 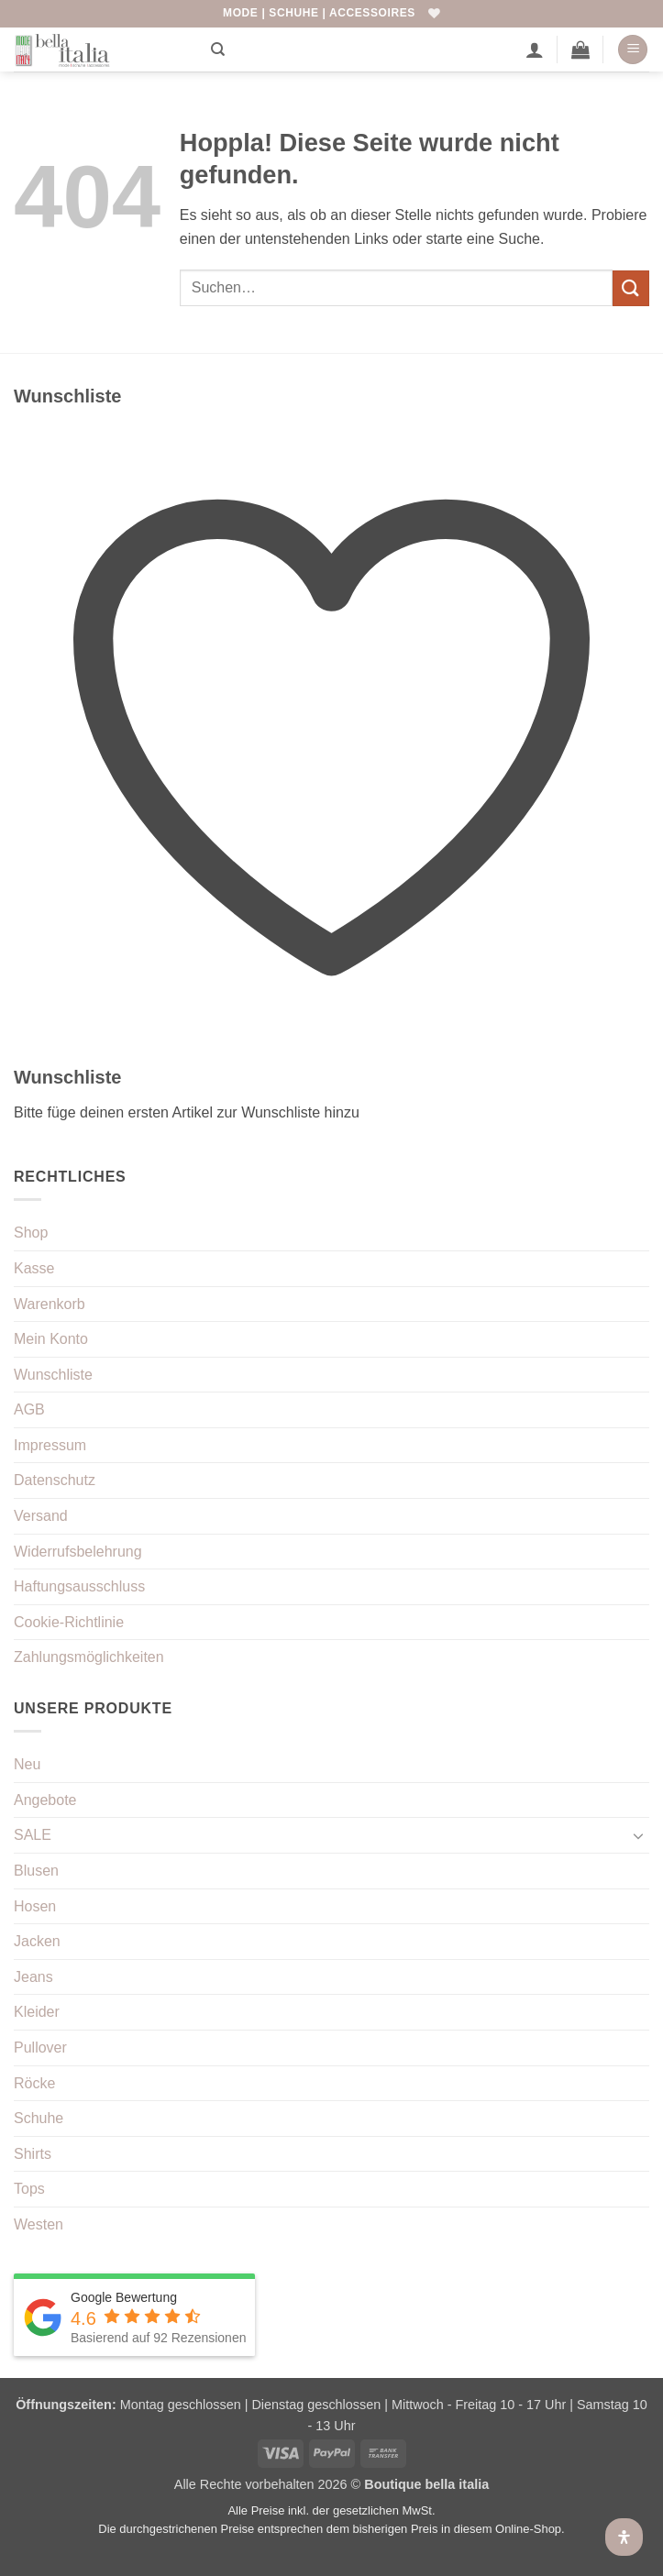 What do you see at coordinates (79, 1586) in the screenshot?
I see `Haftungsausschluss` at bounding box center [79, 1586].